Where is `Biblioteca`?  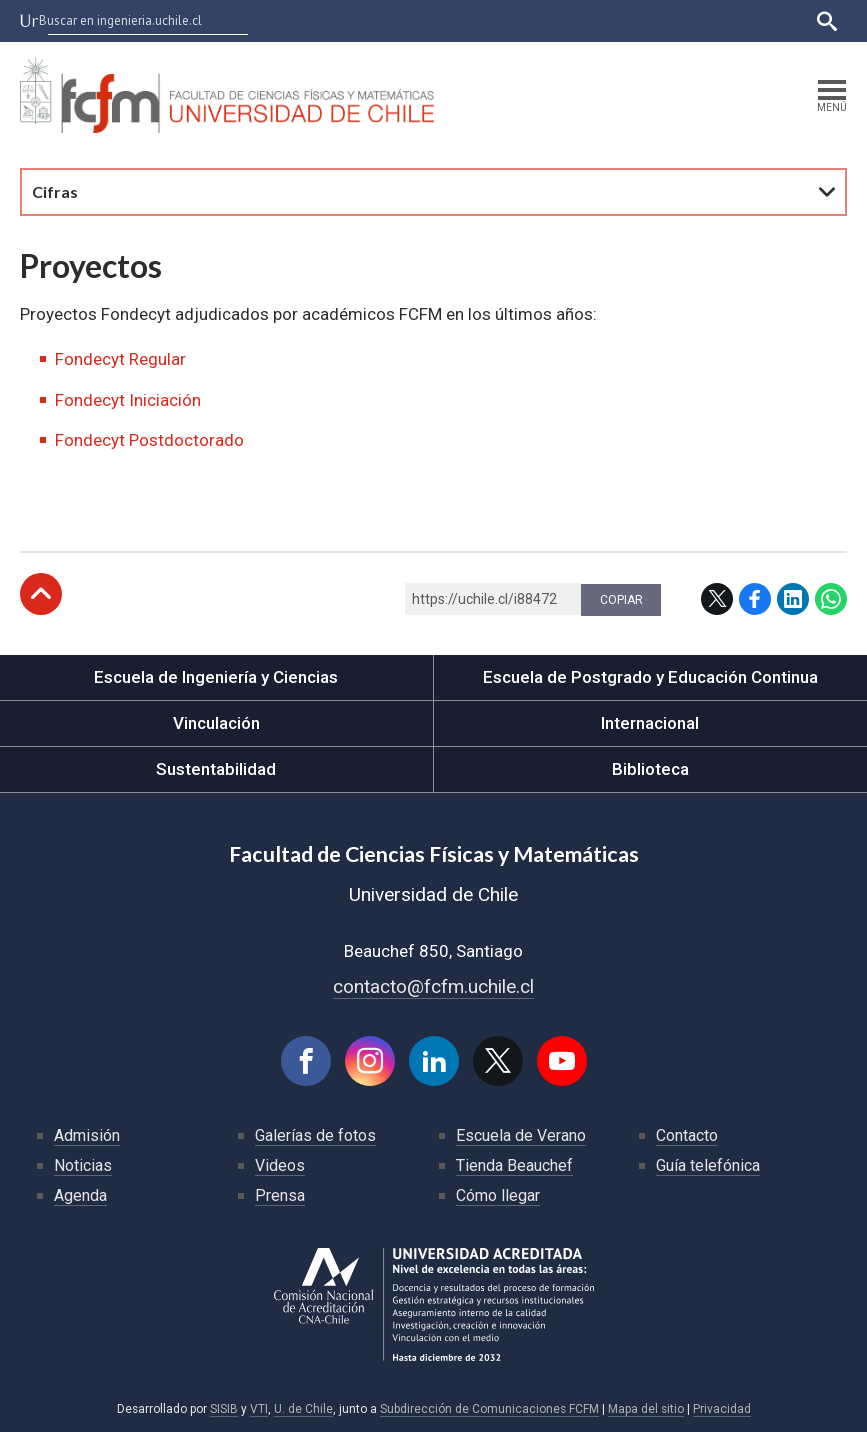 Biblioteca is located at coordinates (650, 769).